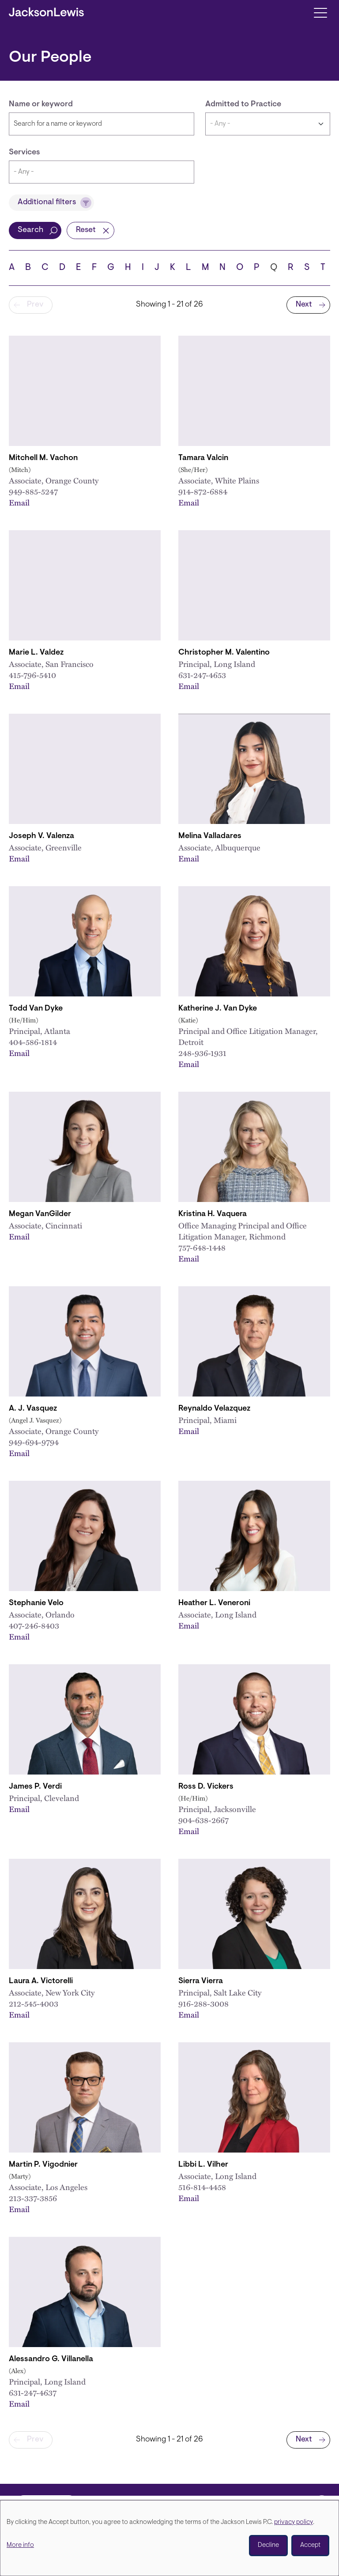  What do you see at coordinates (310, 2545) in the screenshot?
I see `Accept` at bounding box center [310, 2545].